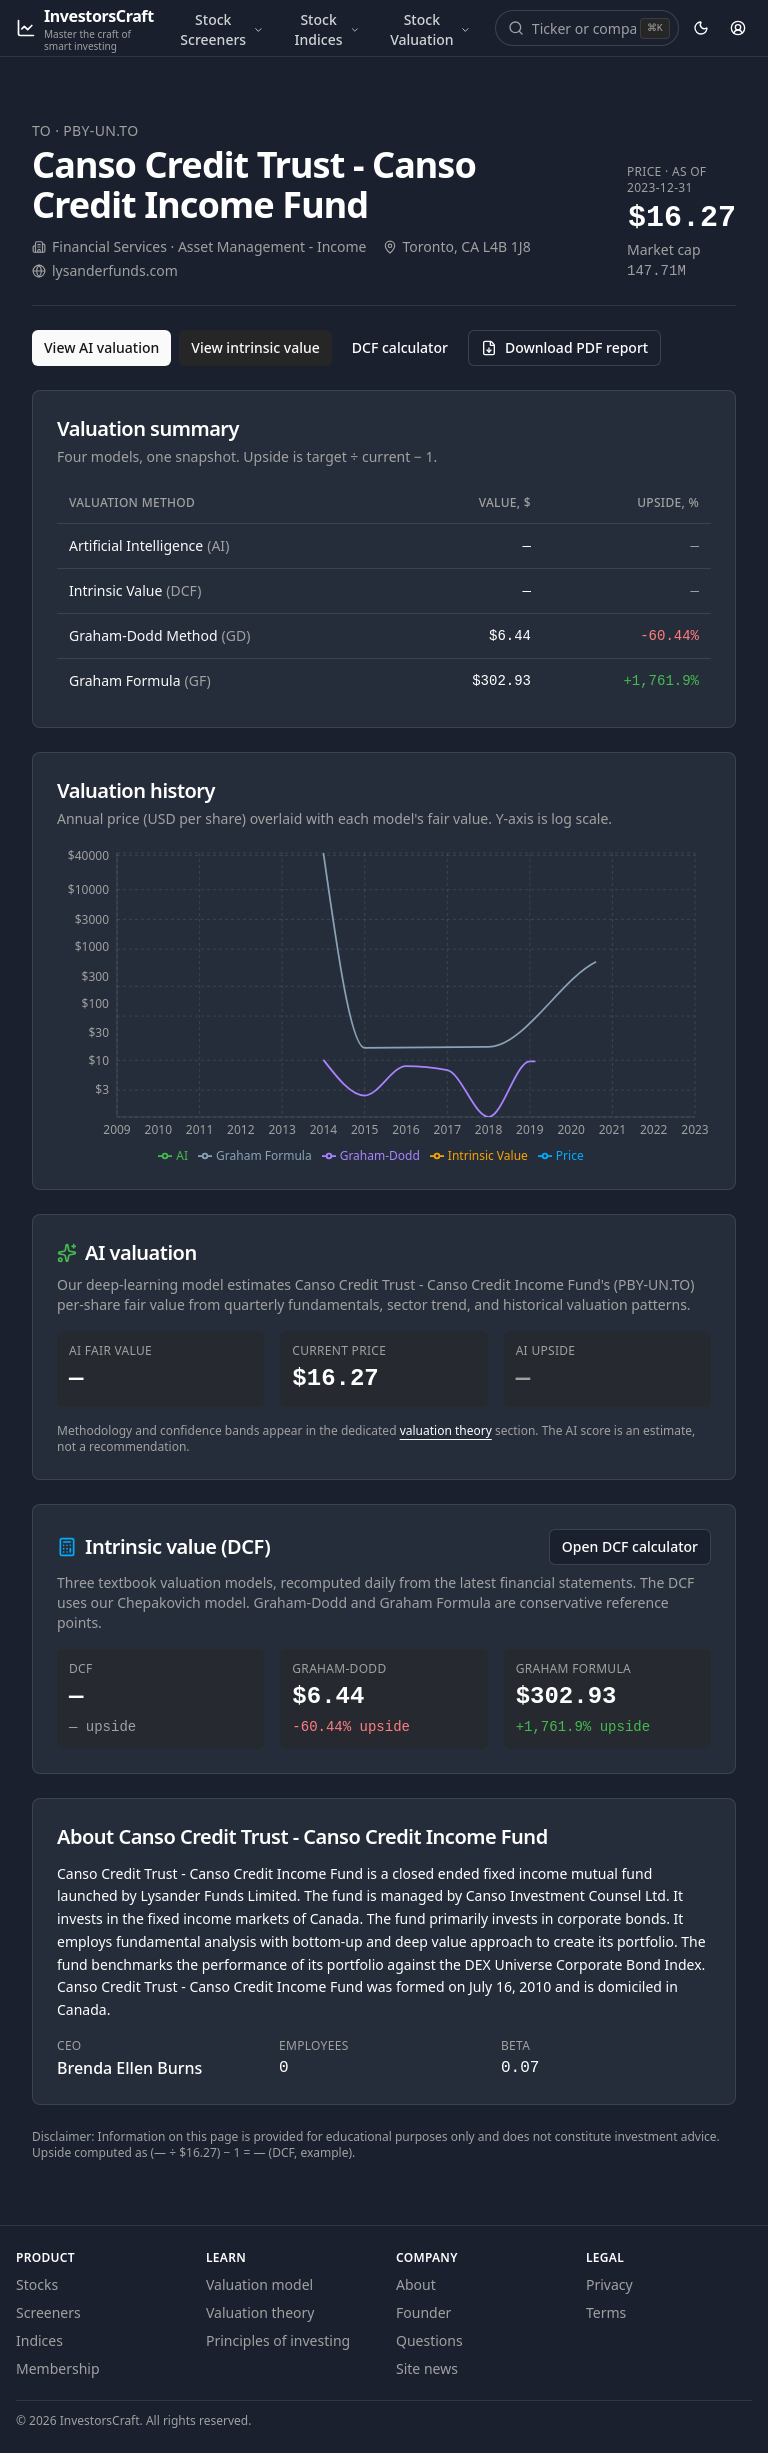 This screenshot has height=2453, width=768. Describe the element at coordinates (140, 680) in the screenshot. I see `Graham Formula` at that location.